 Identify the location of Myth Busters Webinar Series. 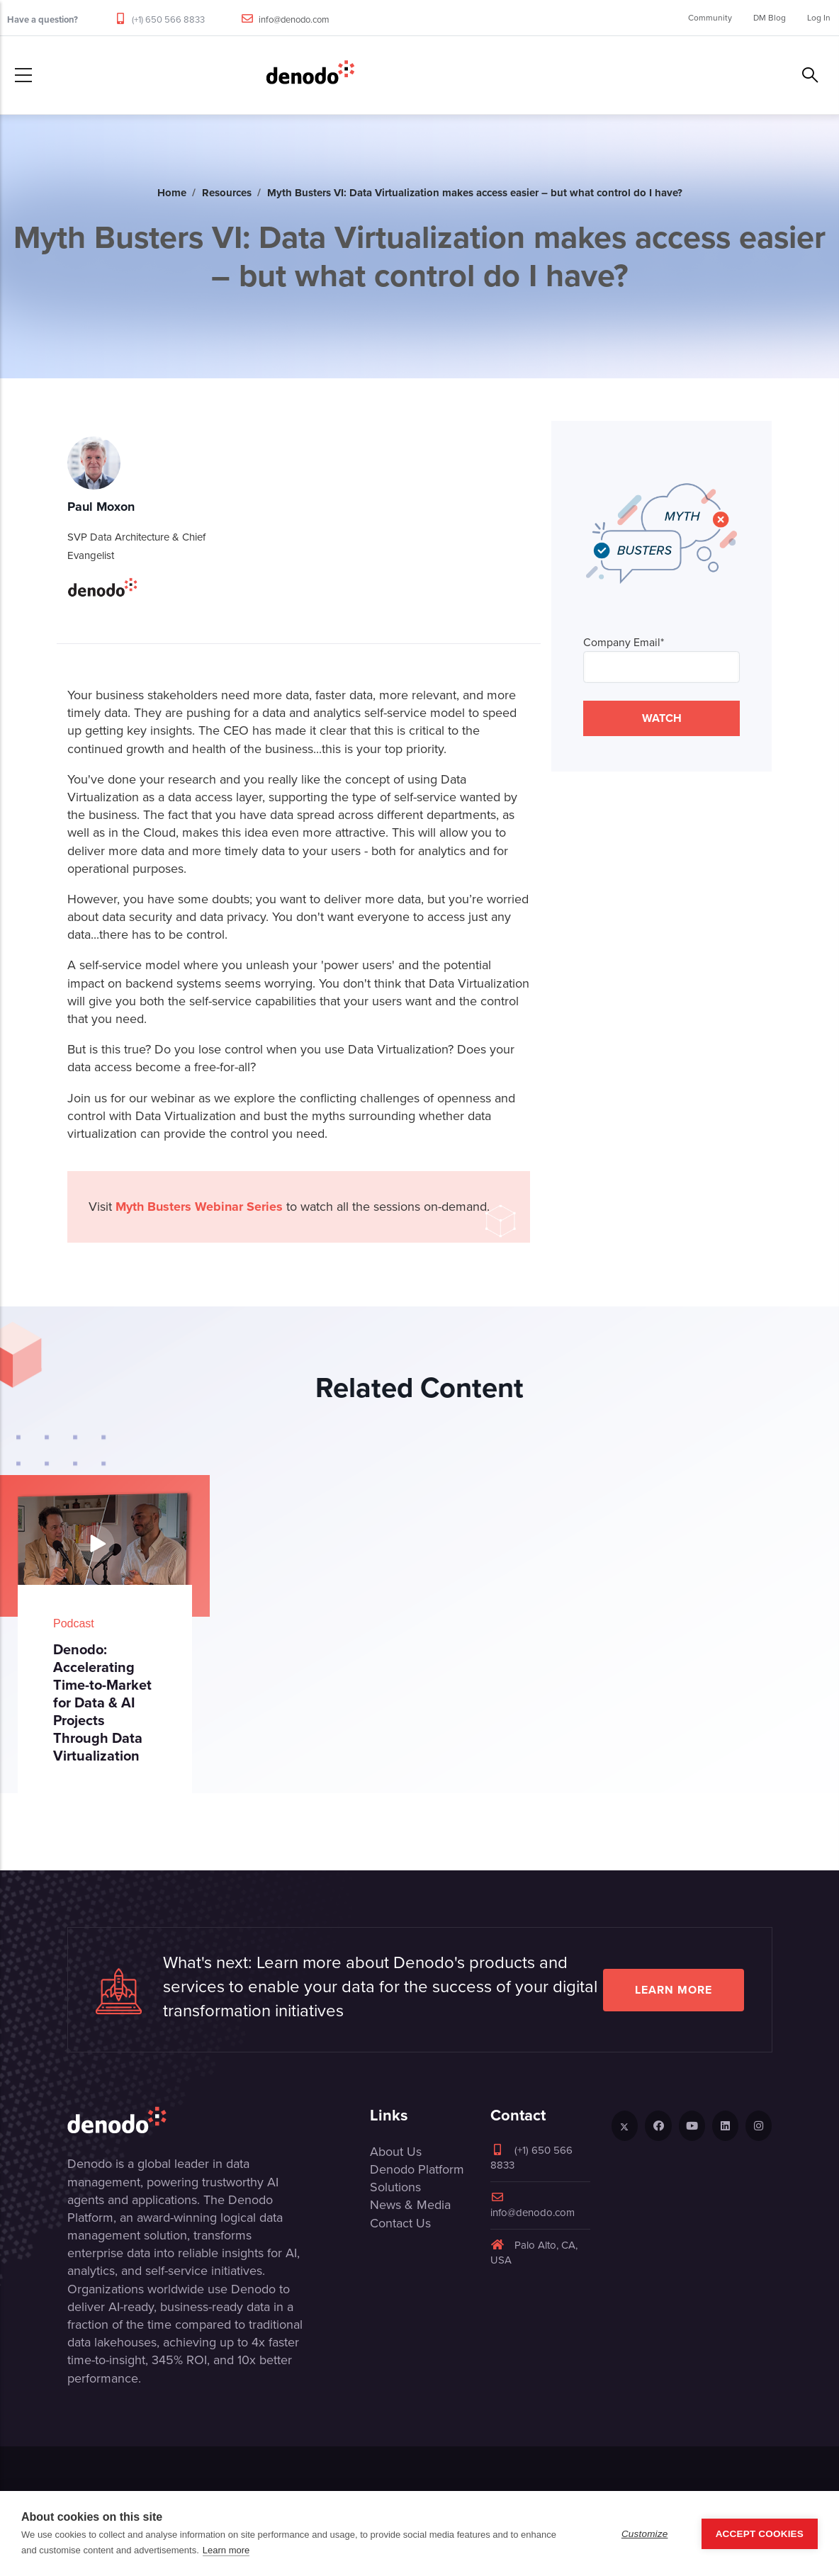
(199, 1206).